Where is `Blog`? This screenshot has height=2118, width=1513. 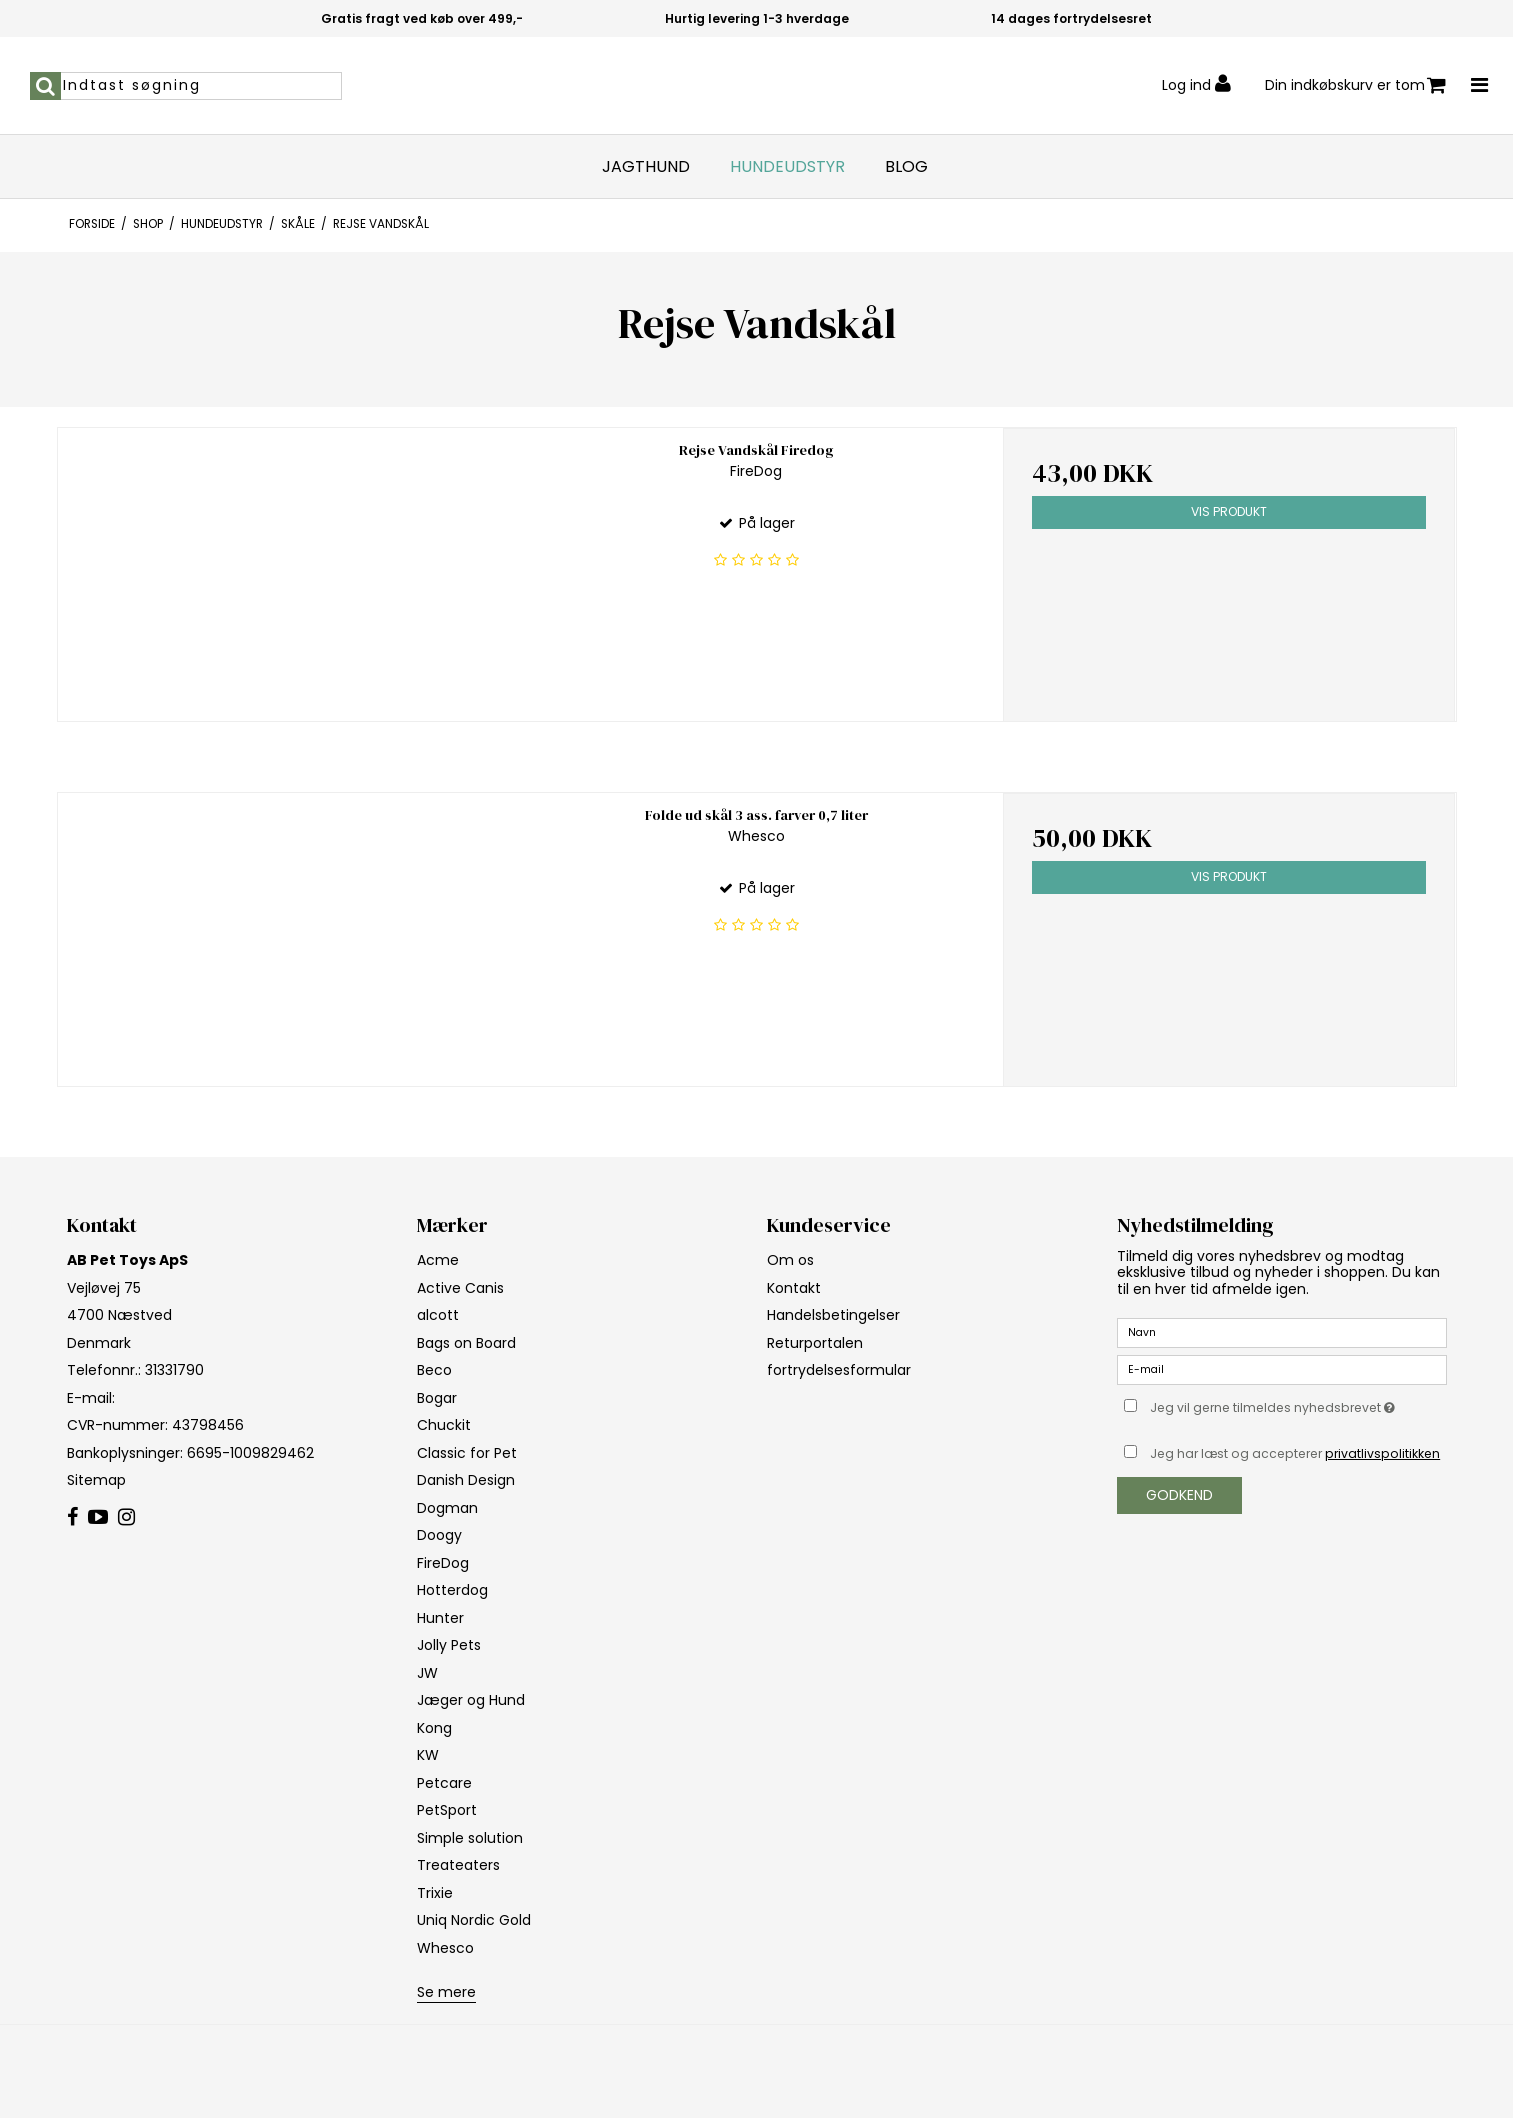 Blog is located at coordinates (906, 167).